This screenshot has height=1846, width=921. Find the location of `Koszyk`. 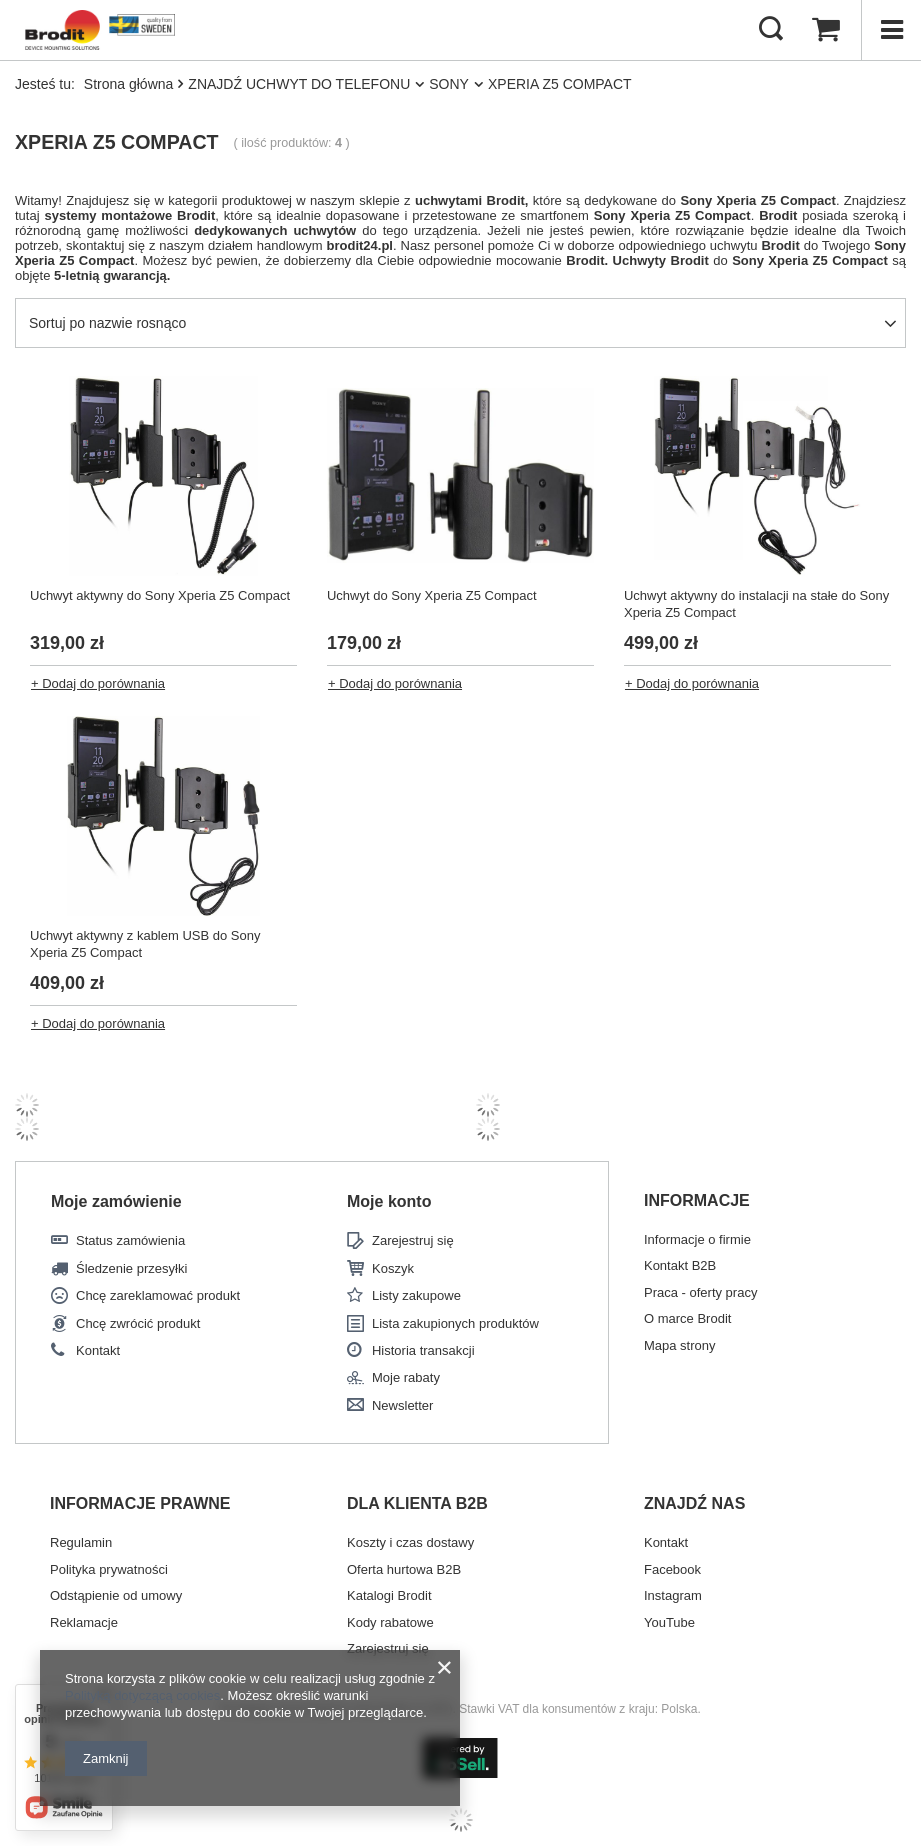

Koszyk is located at coordinates (393, 1268).